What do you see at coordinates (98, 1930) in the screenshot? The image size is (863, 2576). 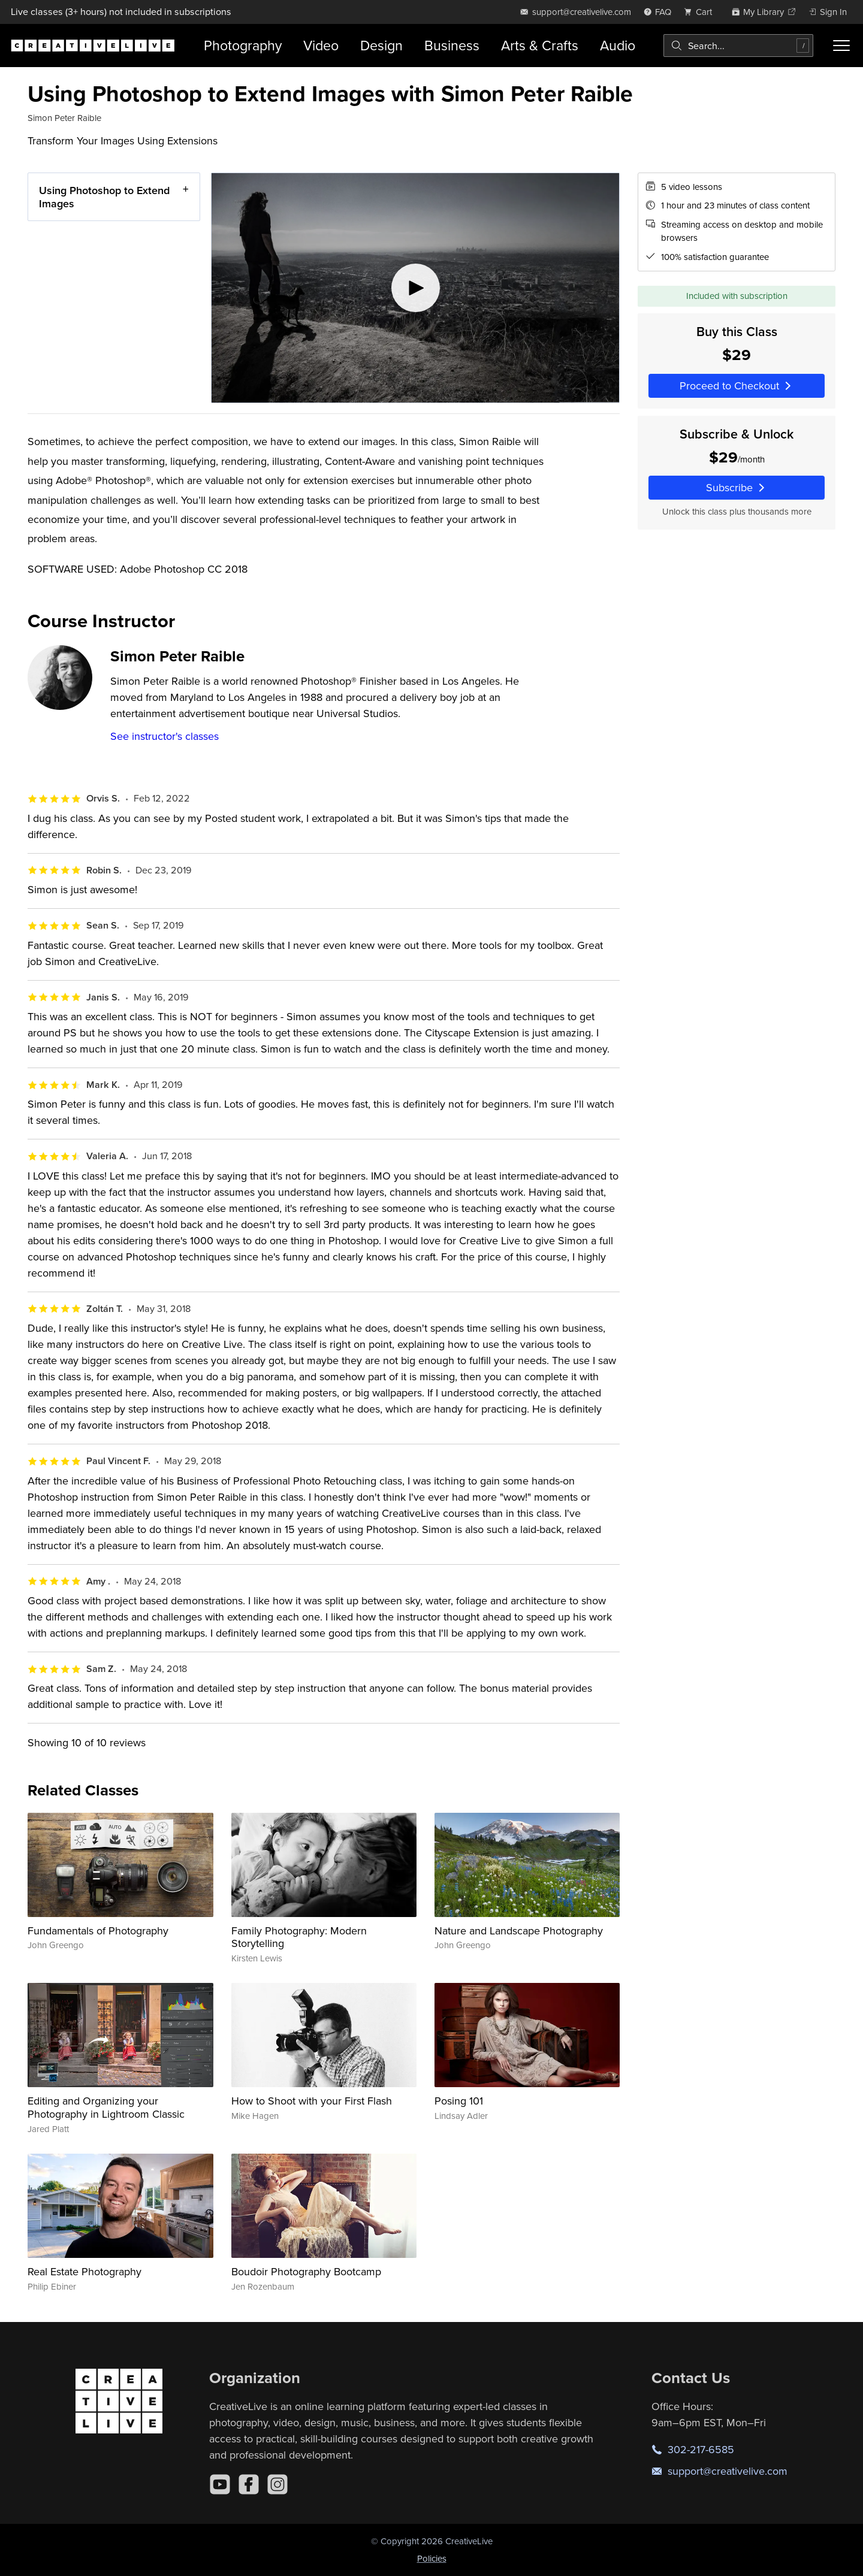 I see `Fundamentals of Photography` at bounding box center [98, 1930].